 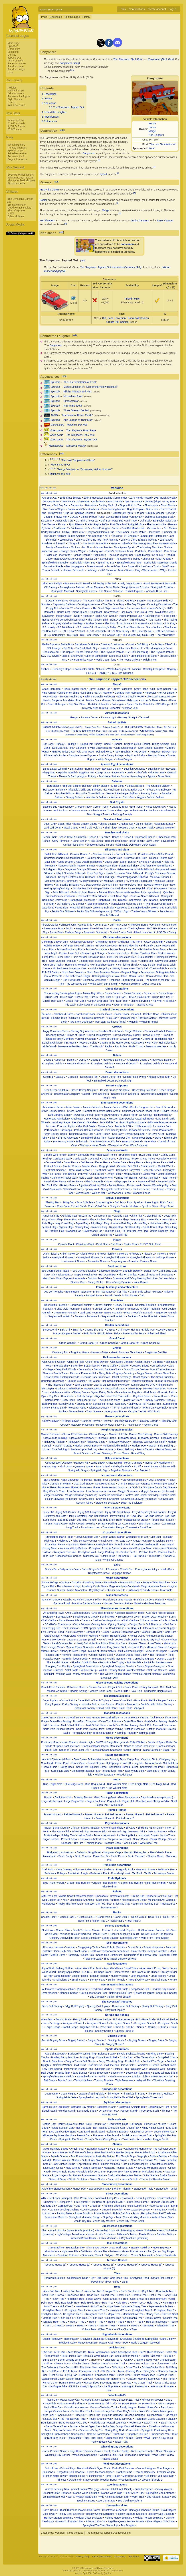 What do you see at coordinates (99, 160) in the screenshot?
I see `[1]` at bounding box center [99, 160].